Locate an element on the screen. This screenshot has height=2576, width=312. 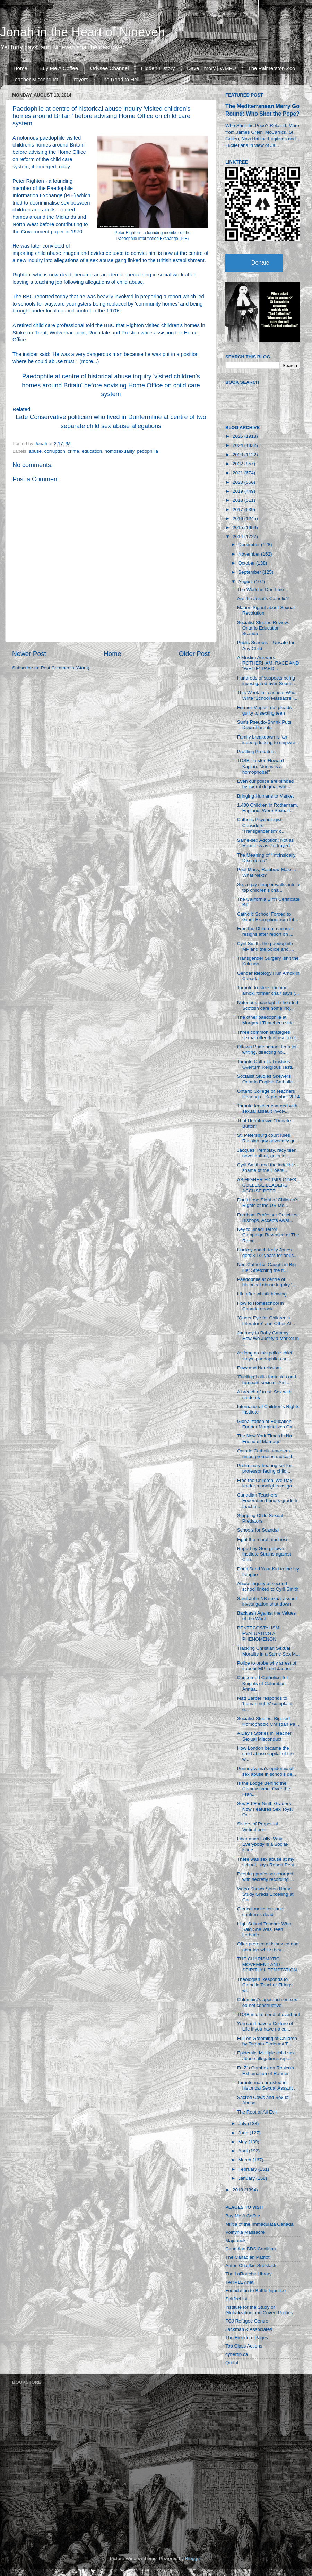
How to Homeschool in Canada ebook is located at coordinates (260, 1306).